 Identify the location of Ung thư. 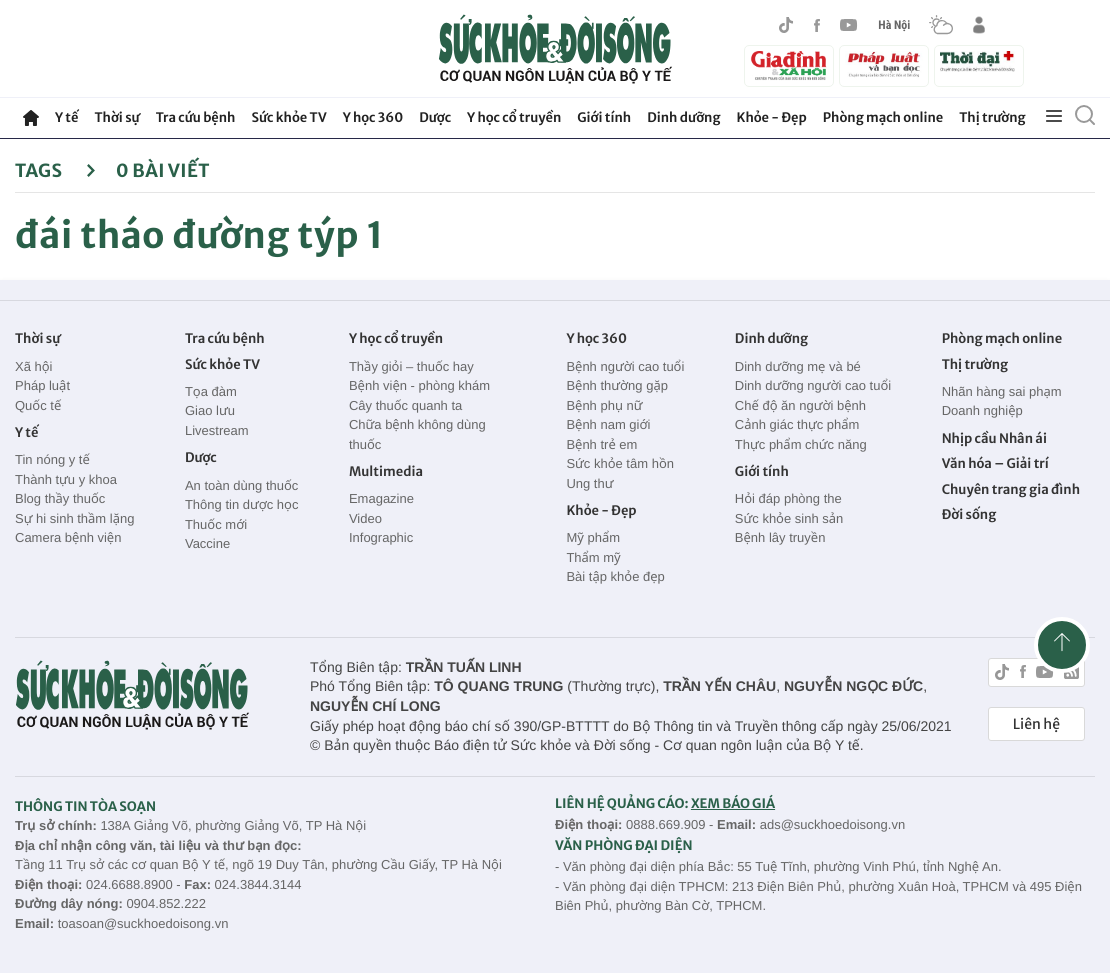
(589, 483).